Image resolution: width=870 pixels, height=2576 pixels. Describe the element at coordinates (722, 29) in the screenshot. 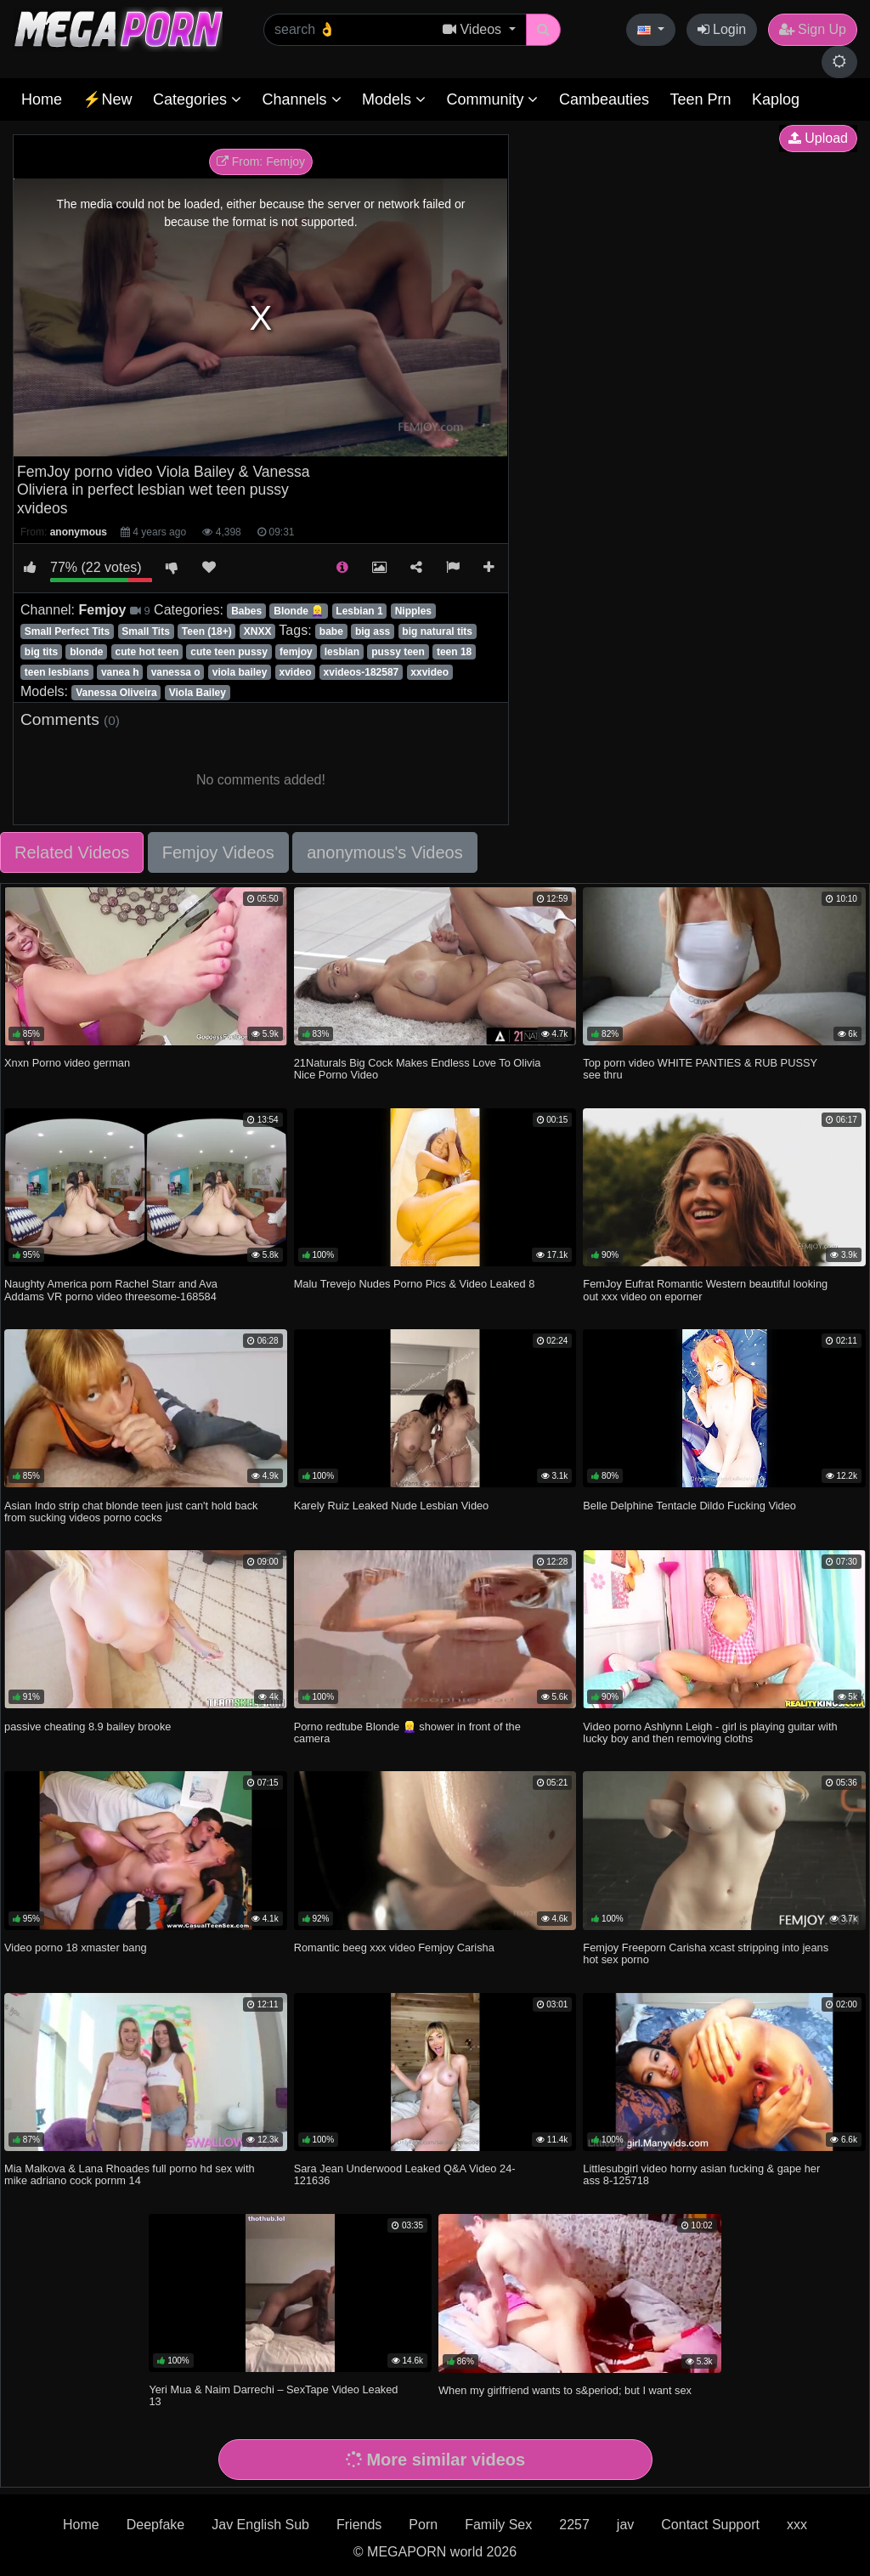

I see `Login` at that location.